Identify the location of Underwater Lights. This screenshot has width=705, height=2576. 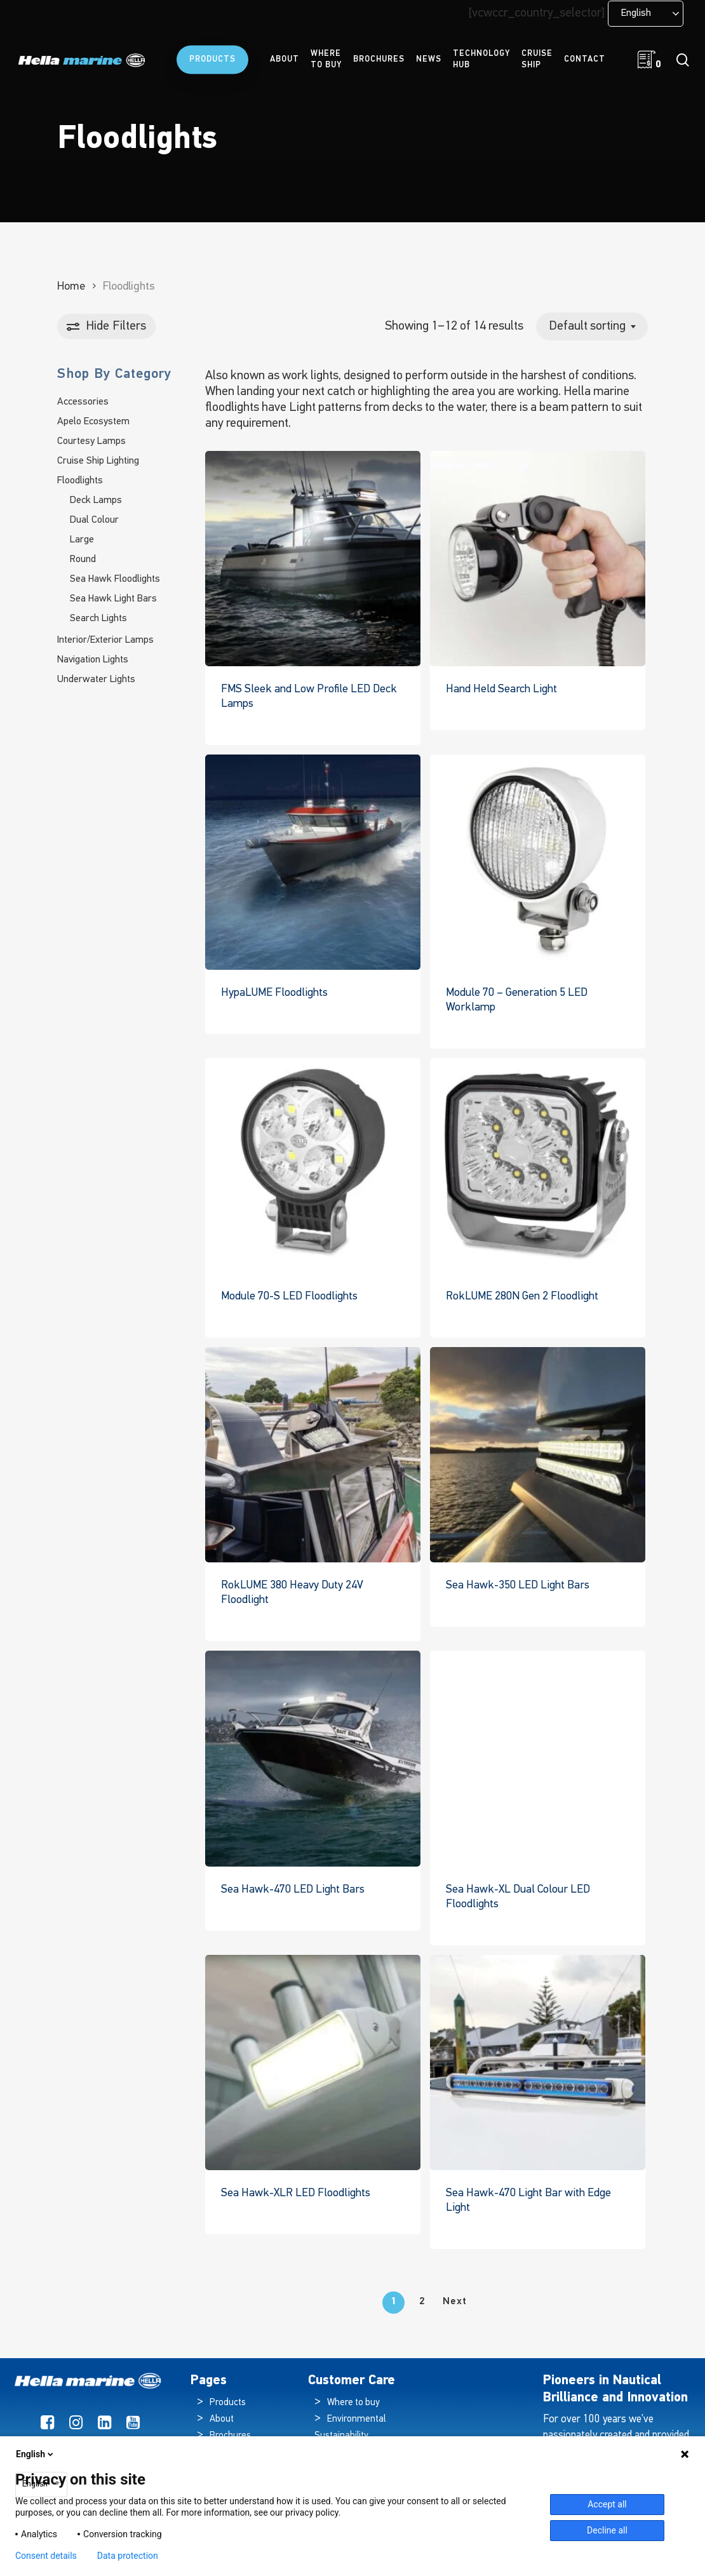
(96, 679).